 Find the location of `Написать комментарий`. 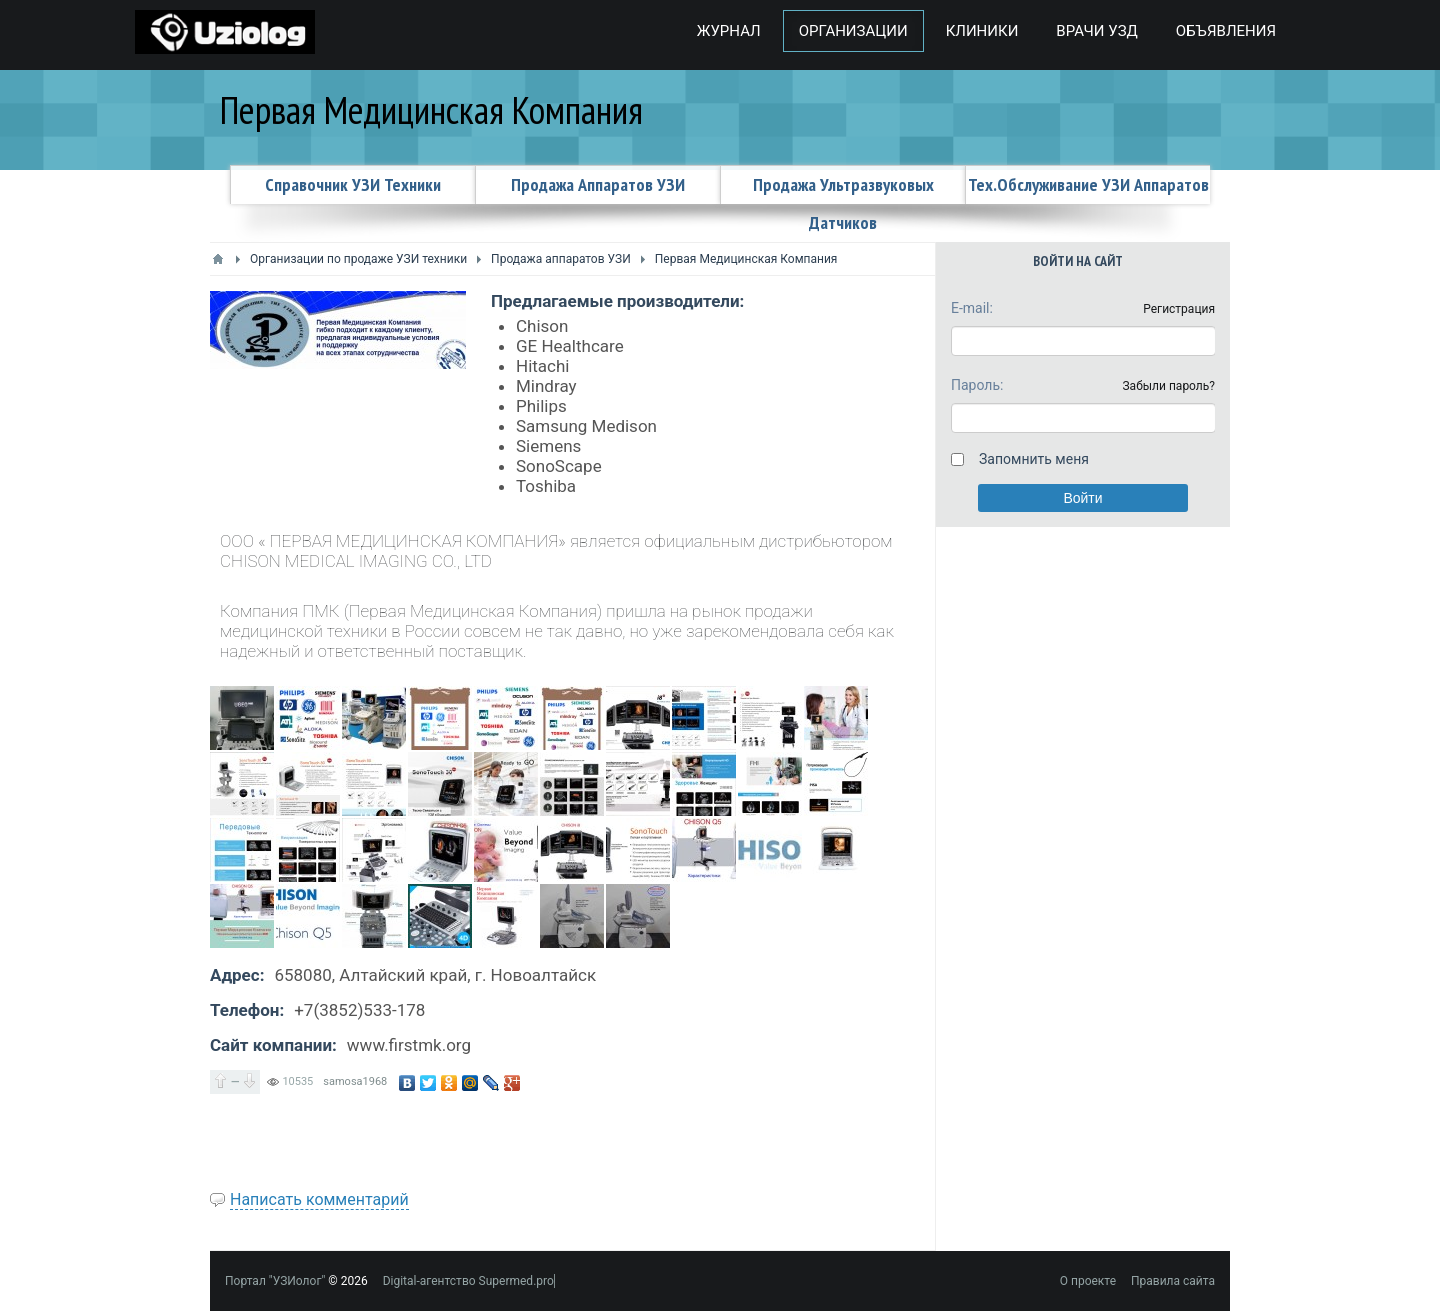

Написать комментарий is located at coordinates (319, 1199).